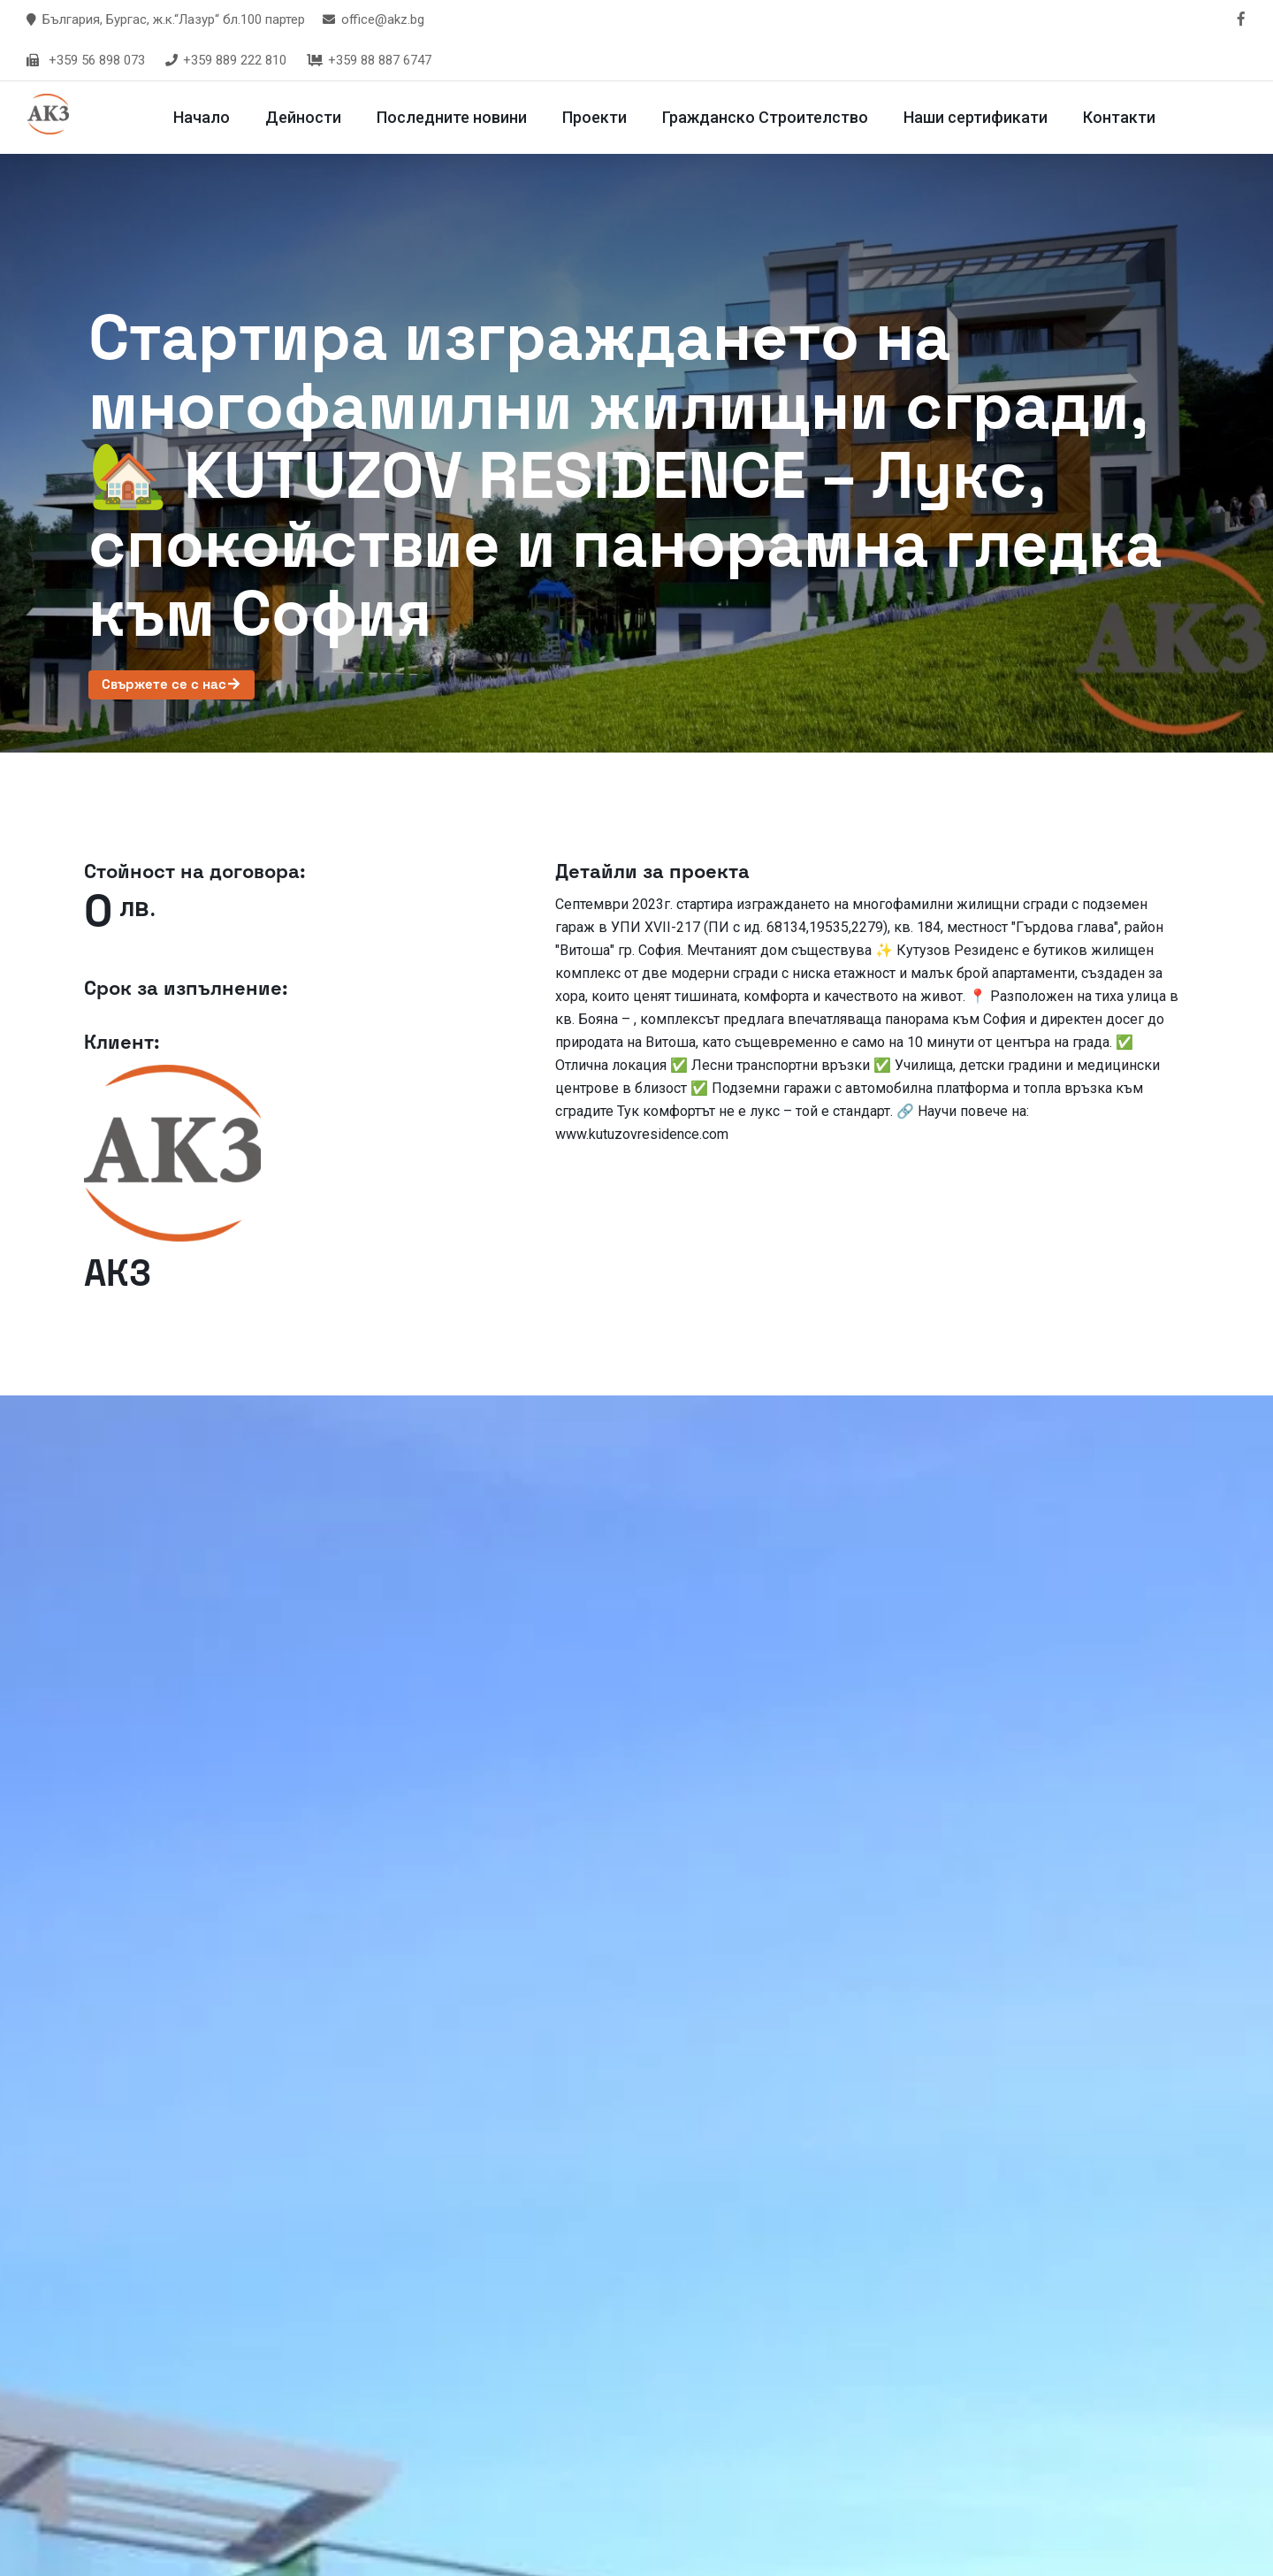 This screenshot has width=1273, height=2576. I want to click on Гражданско Строителство, so click(770, 117).